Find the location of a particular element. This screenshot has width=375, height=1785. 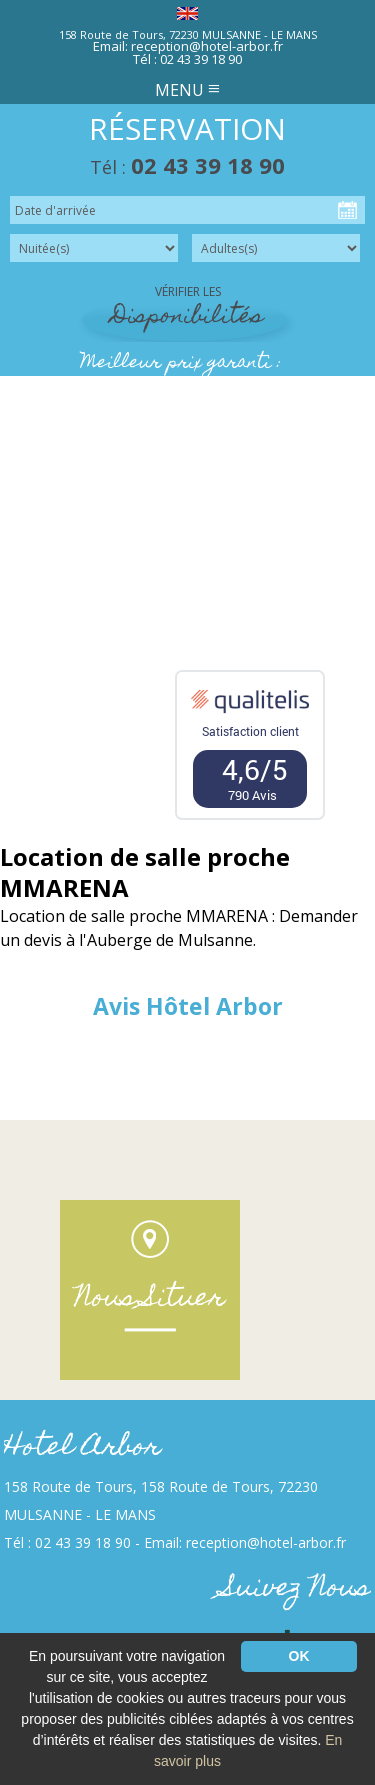

Nous Situer is located at coordinates (150, 1299).